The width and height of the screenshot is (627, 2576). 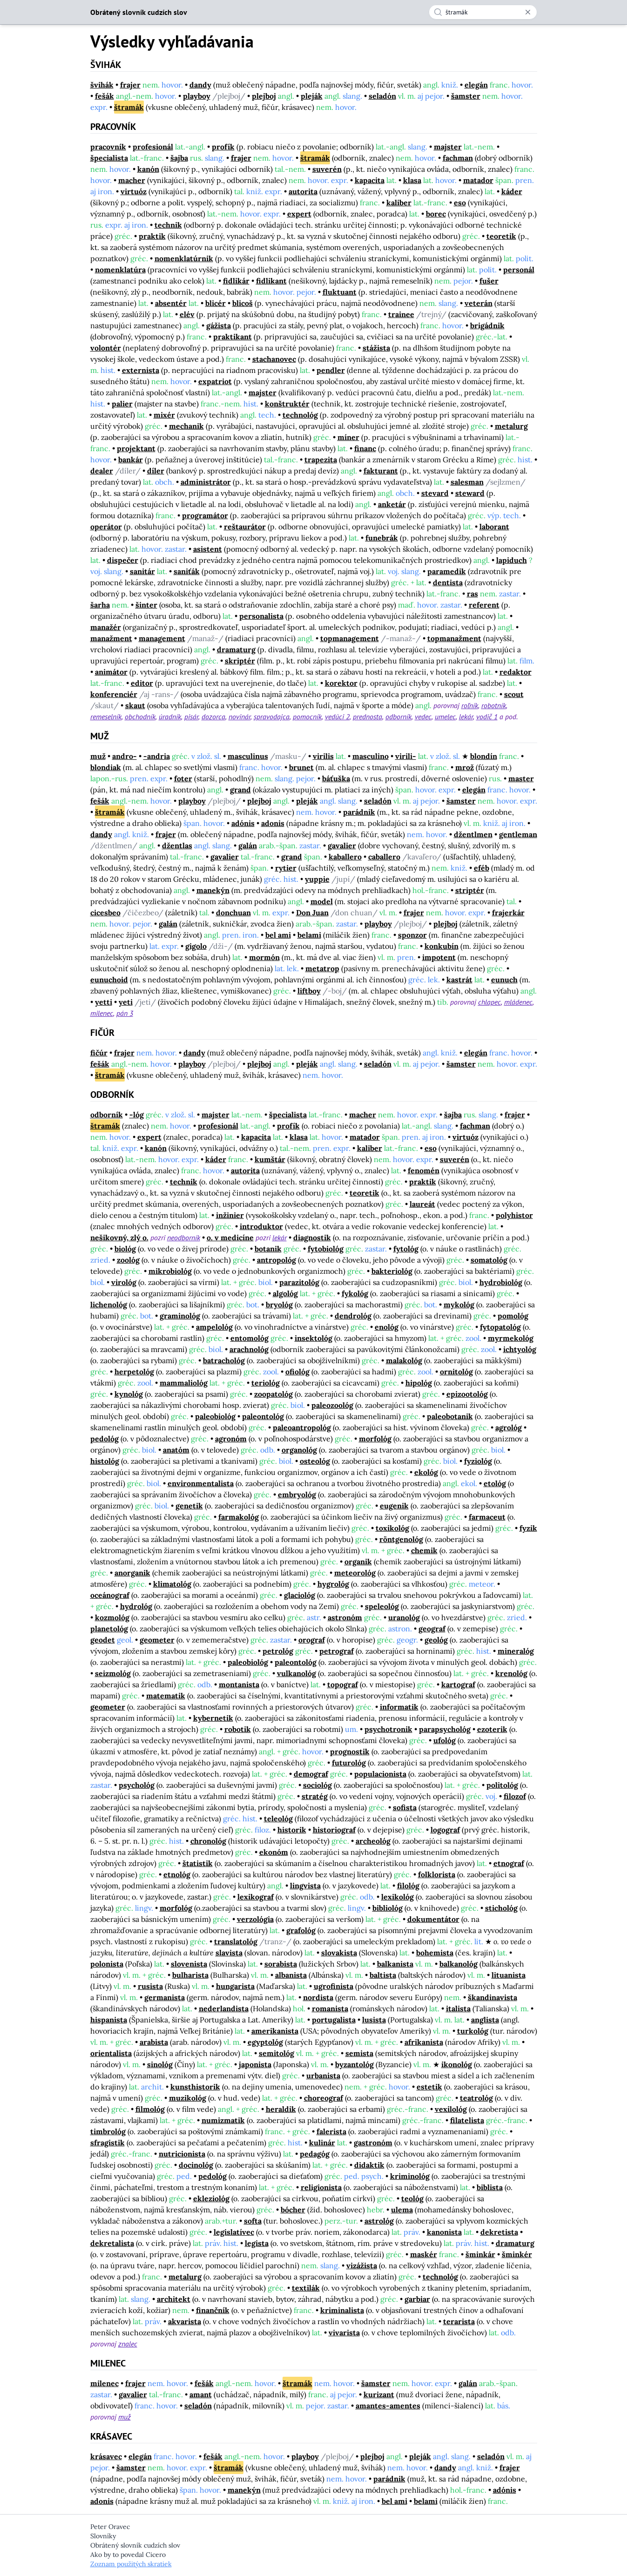 What do you see at coordinates (278, 1818) in the screenshot?
I see `teleológ` at bounding box center [278, 1818].